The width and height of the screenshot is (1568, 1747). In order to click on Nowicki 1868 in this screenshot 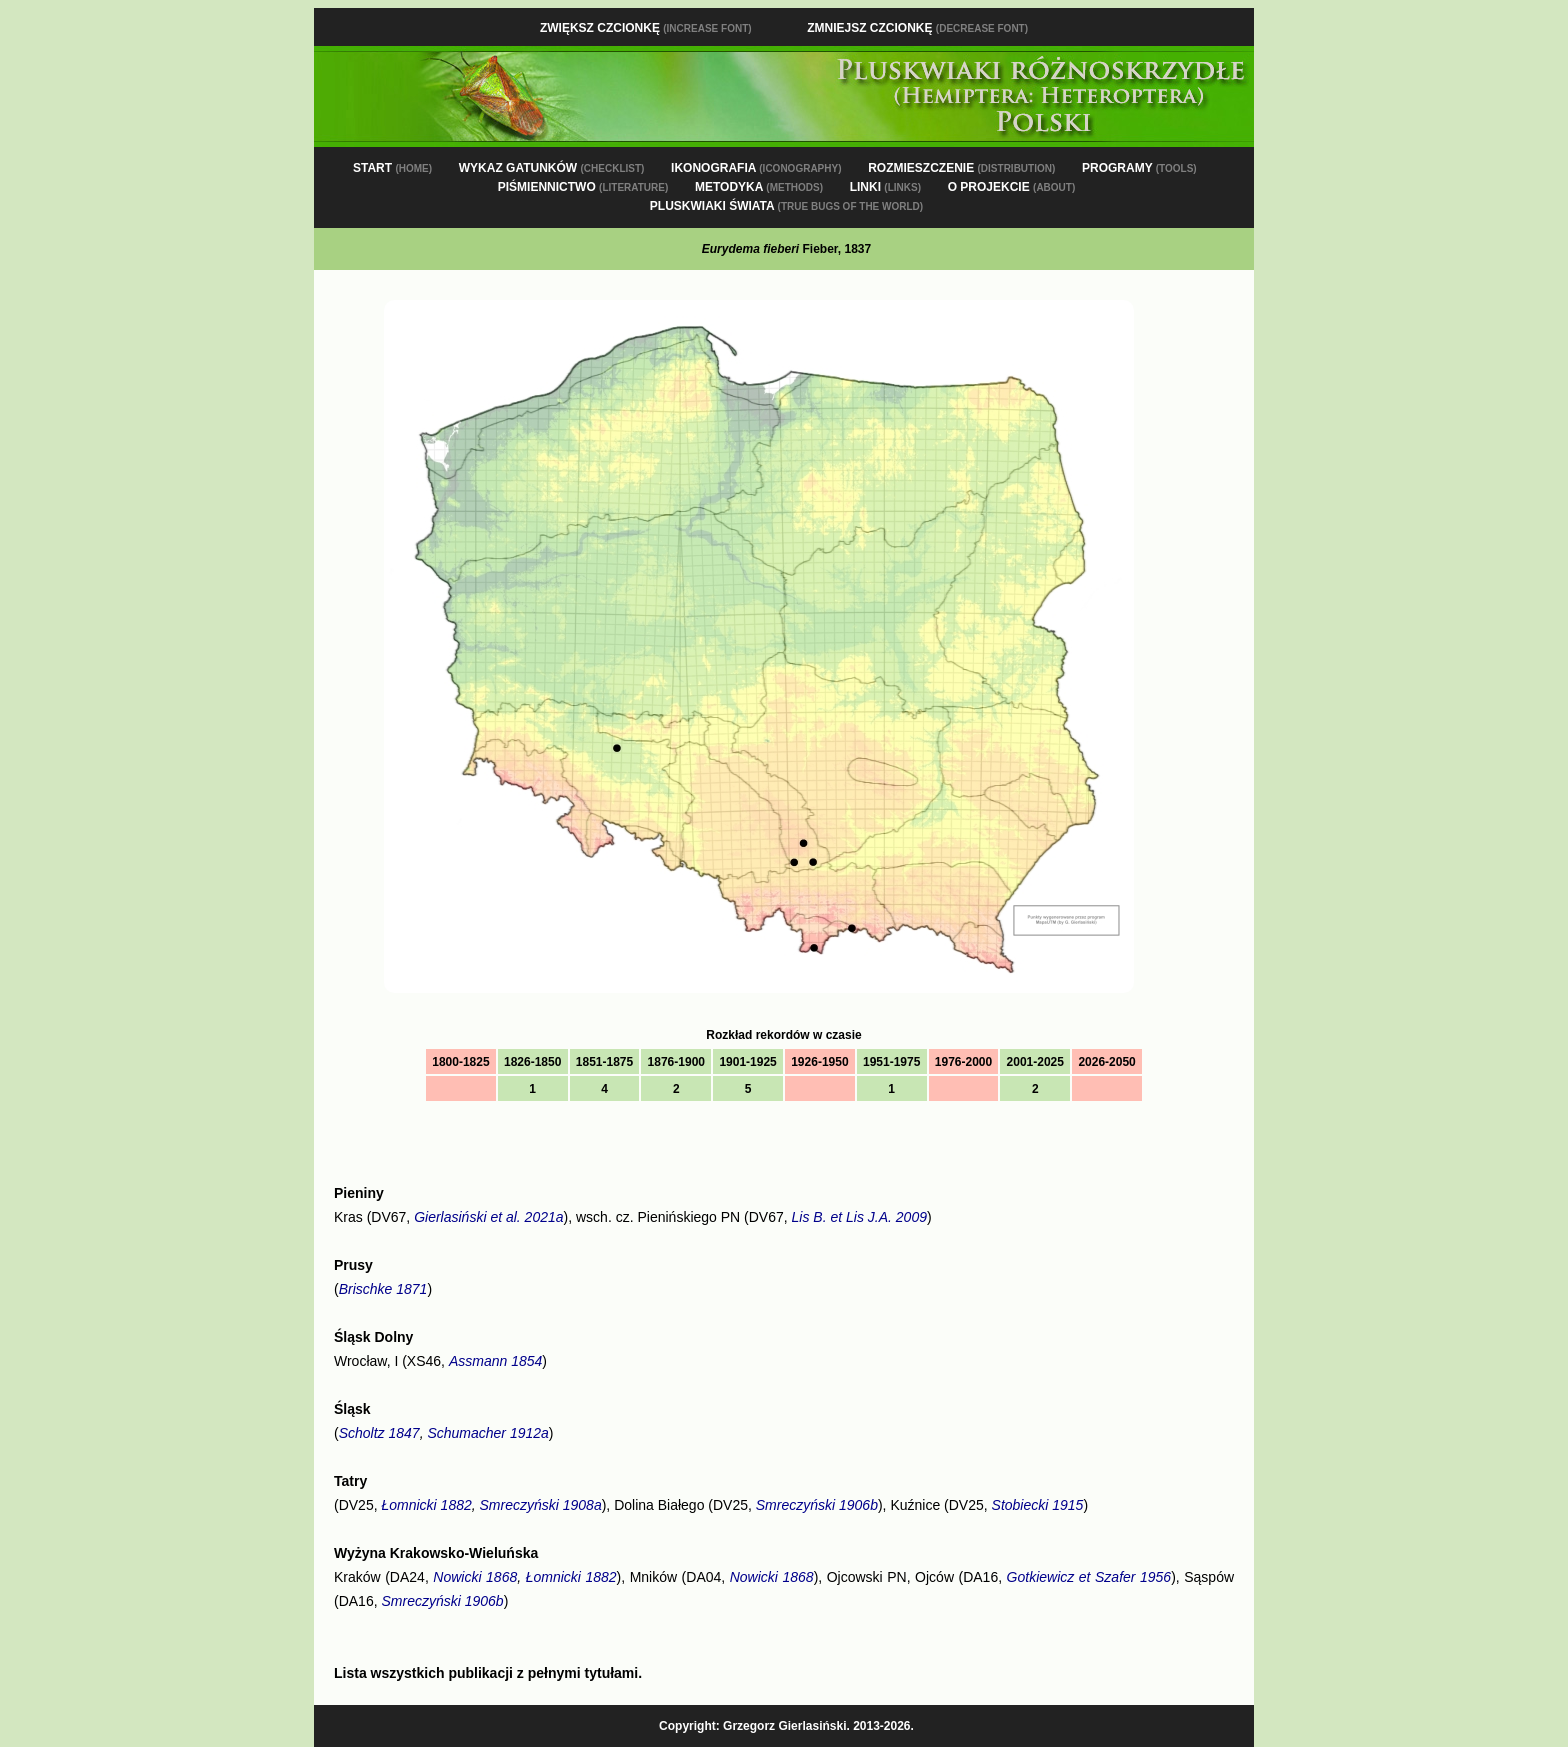, I will do `click(475, 1577)`.